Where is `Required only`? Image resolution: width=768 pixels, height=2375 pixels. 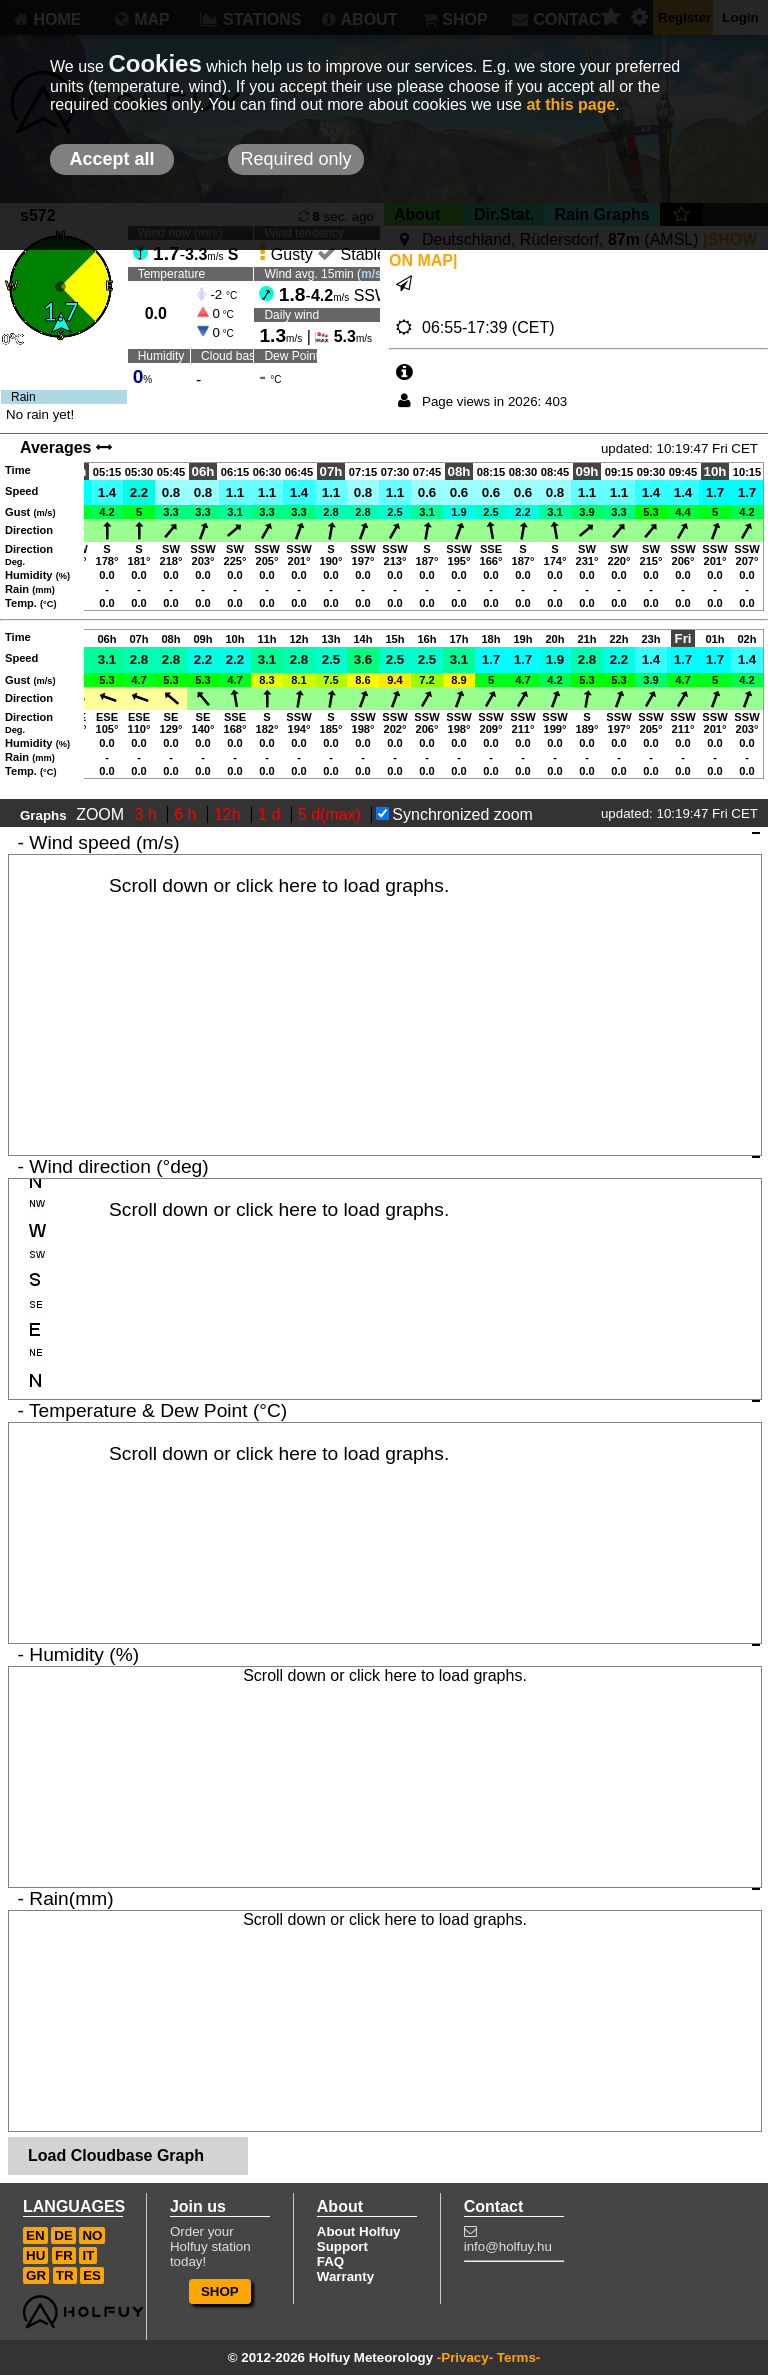 Required only is located at coordinates (295, 159).